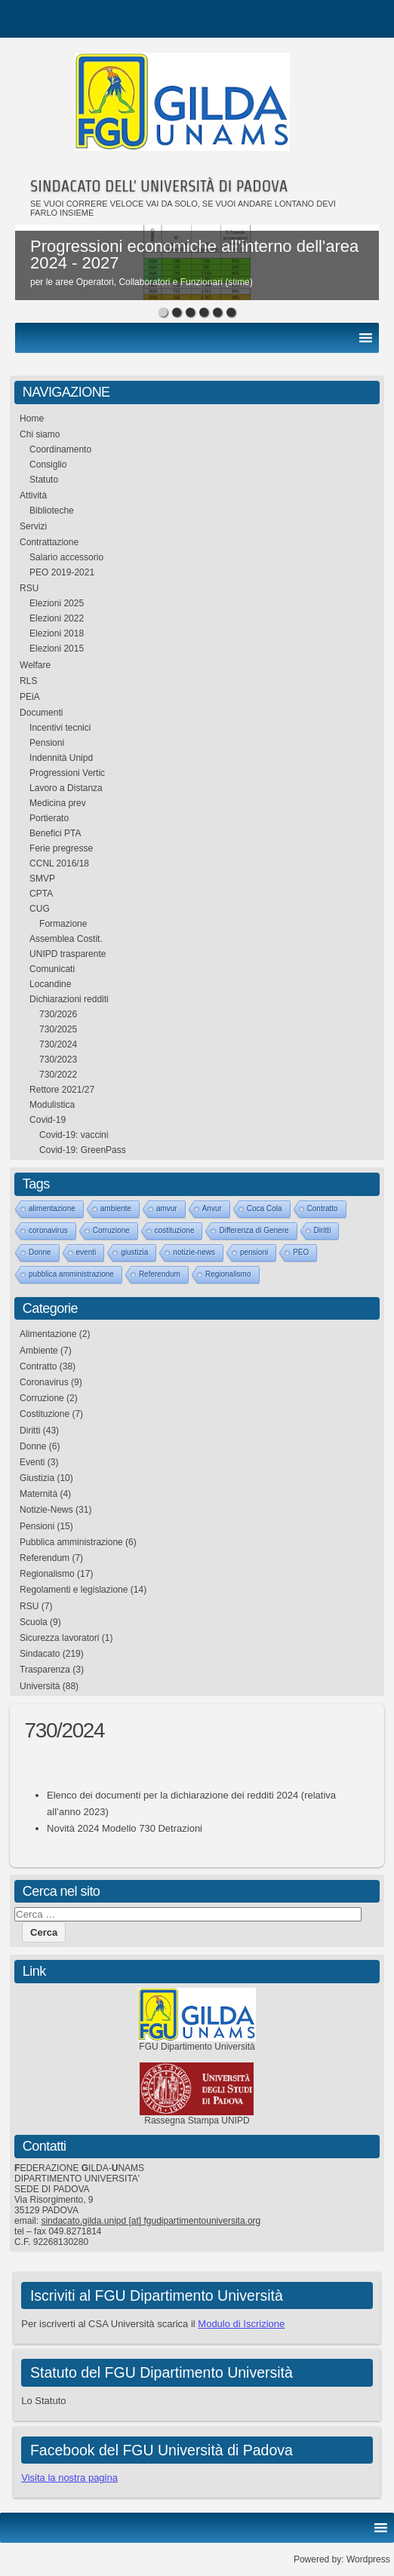 The width and height of the screenshot is (394, 2576). What do you see at coordinates (67, 954) in the screenshot?
I see `UNIPD trasparente` at bounding box center [67, 954].